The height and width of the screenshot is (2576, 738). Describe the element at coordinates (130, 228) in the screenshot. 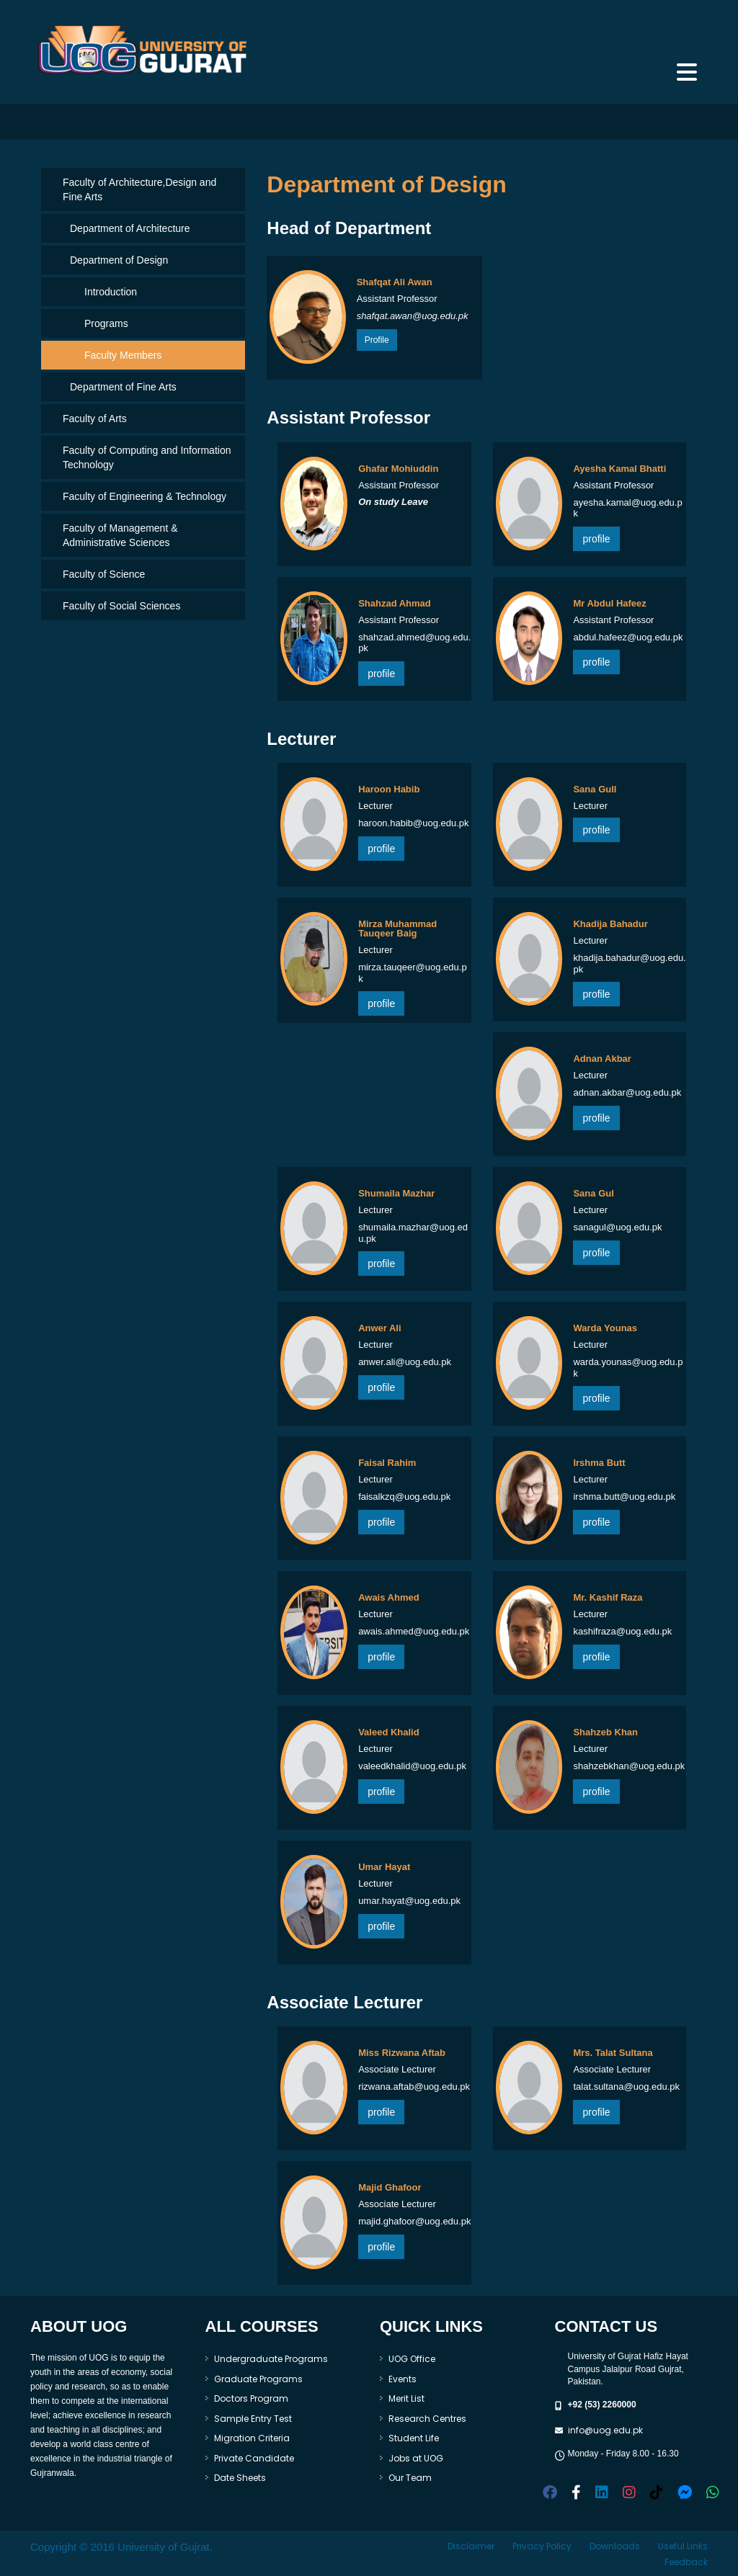

I see `Department of Architecture` at that location.